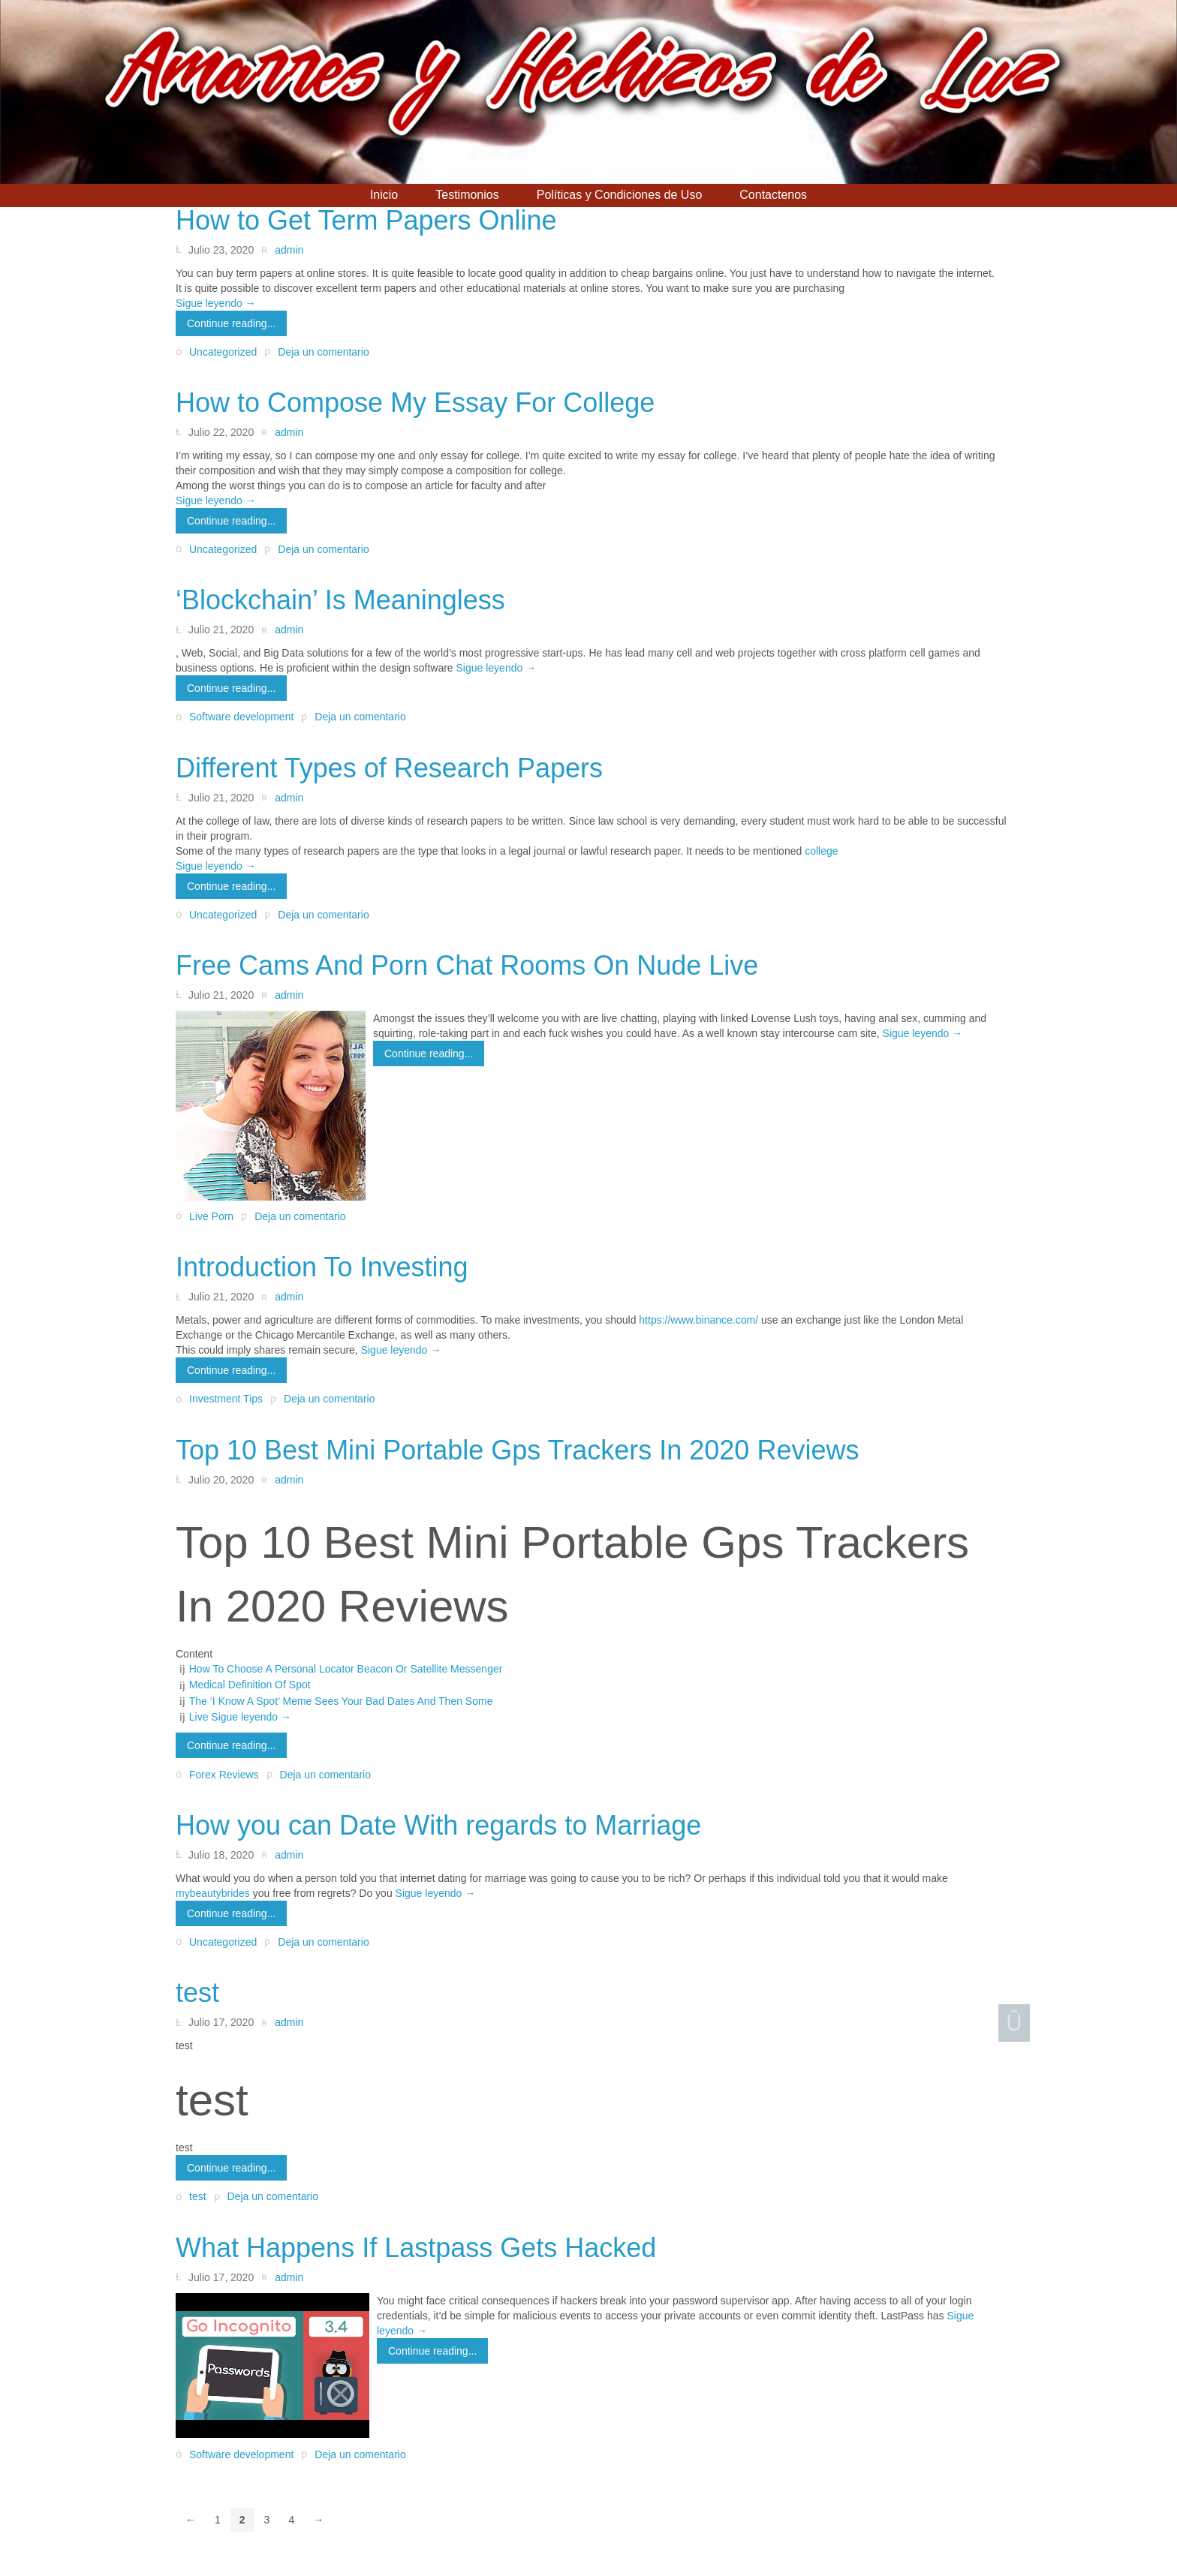 Image resolution: width=1177 pixels, height=2576 pixels. I want to click on Software development, so click(241, 717).